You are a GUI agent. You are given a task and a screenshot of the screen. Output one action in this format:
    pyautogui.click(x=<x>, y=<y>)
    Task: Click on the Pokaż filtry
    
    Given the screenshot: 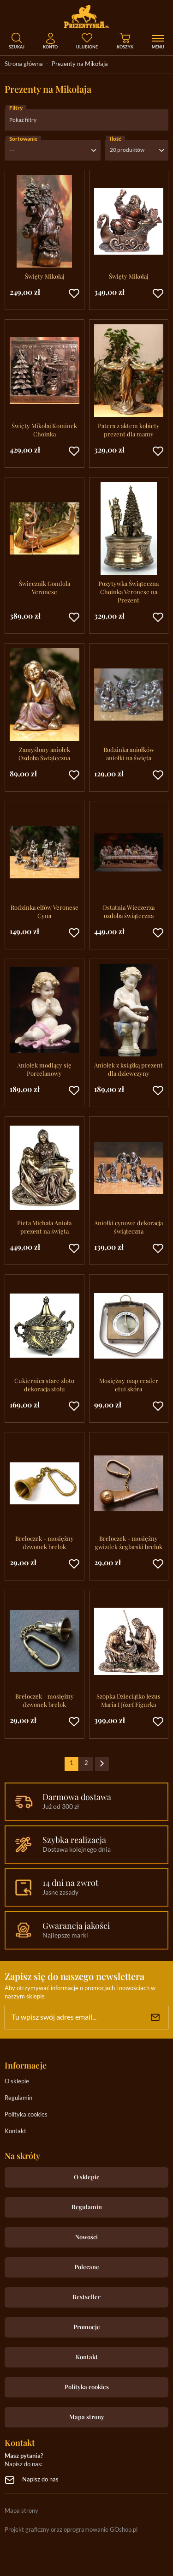 What is the action you would take?
    pyautogui.click(x=22, y=120)
    